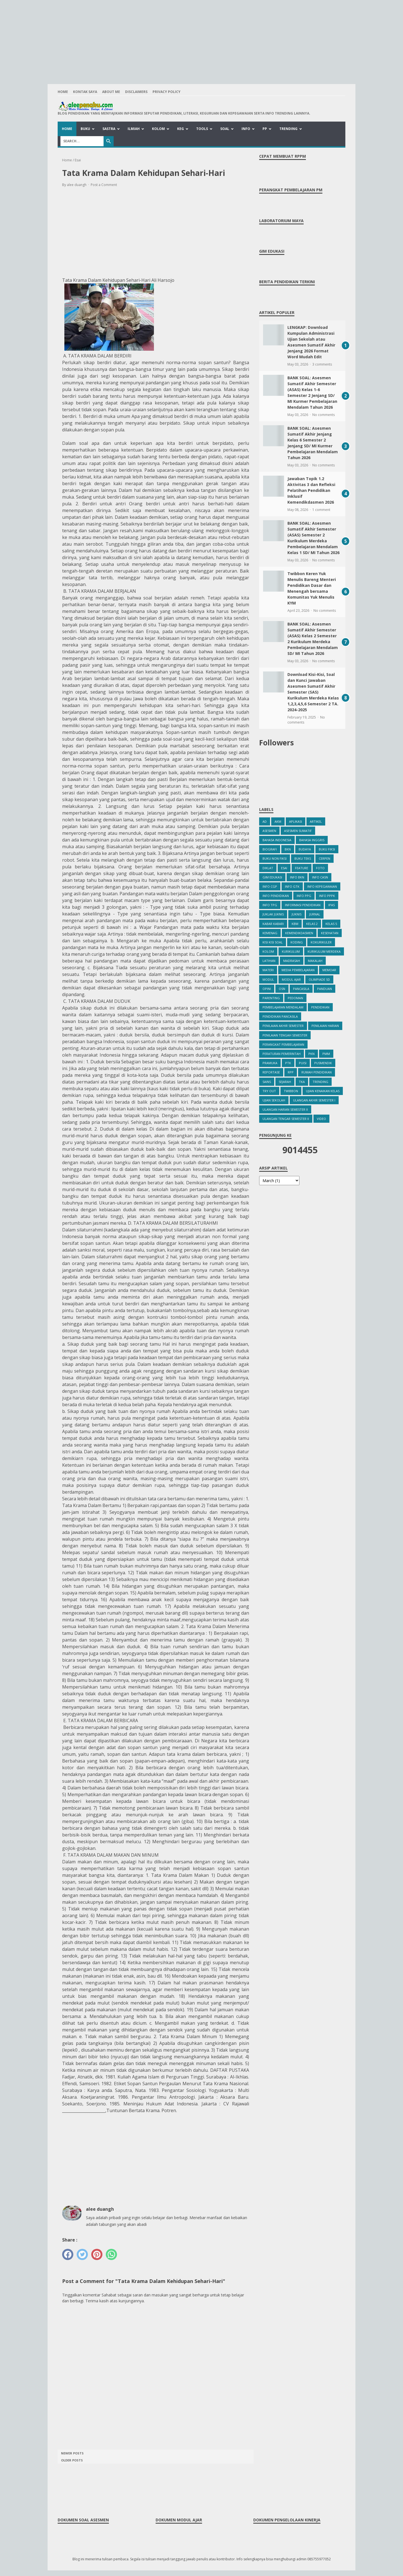 The height and width of the screenshot is (2576, 403). Describe the element at coordinates (316, 1072) in the screenshot. I see `Rumah Pendidikan` at that location.